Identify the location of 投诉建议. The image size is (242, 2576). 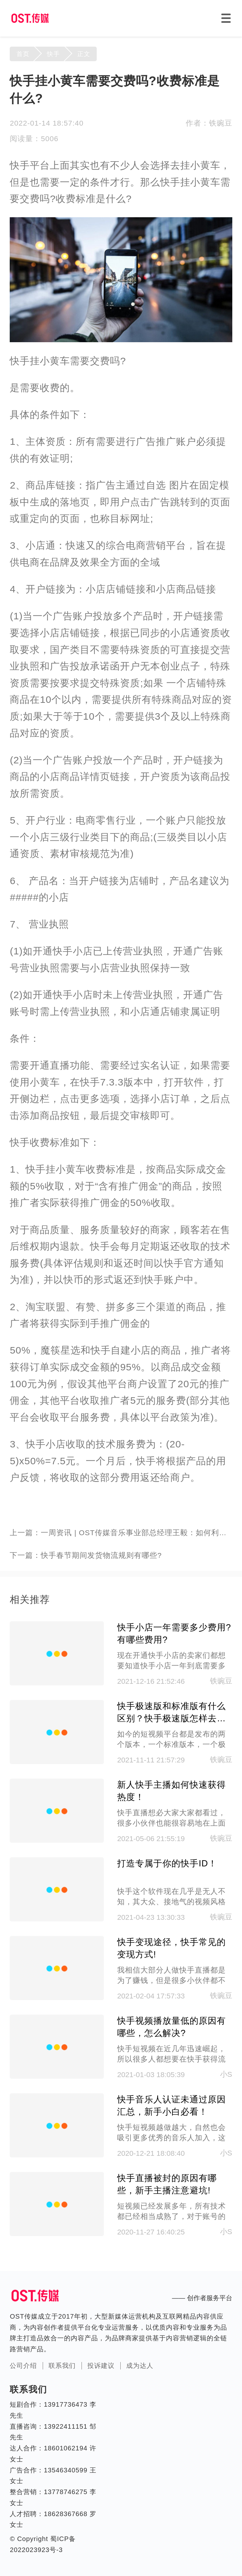
(101, 2365).